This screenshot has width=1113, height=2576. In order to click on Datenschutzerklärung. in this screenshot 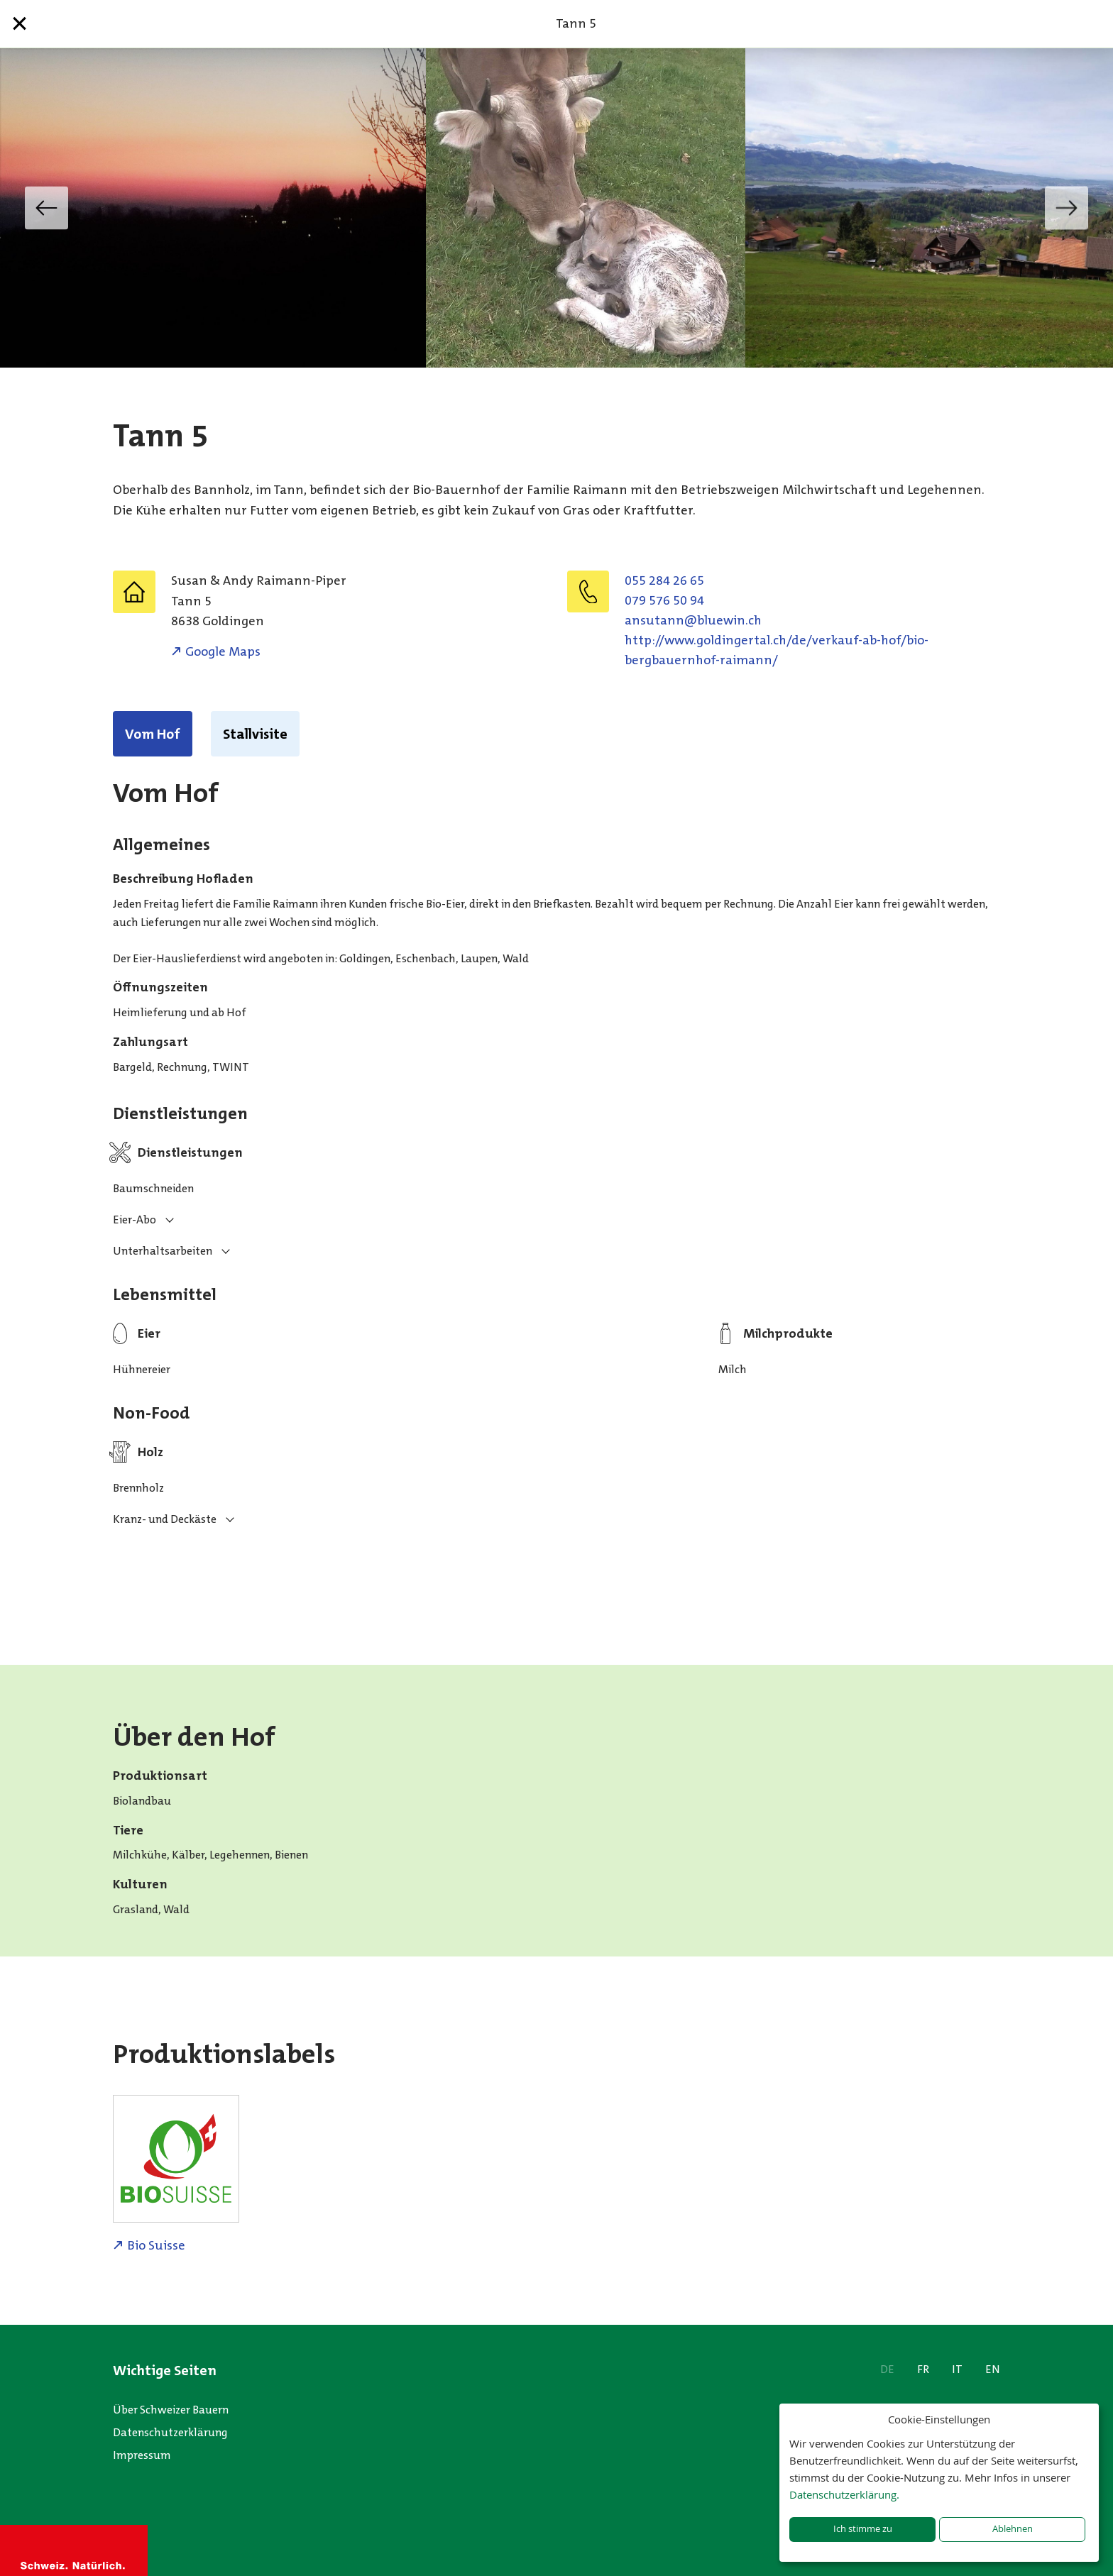, I will do `click(844, 2494)`.